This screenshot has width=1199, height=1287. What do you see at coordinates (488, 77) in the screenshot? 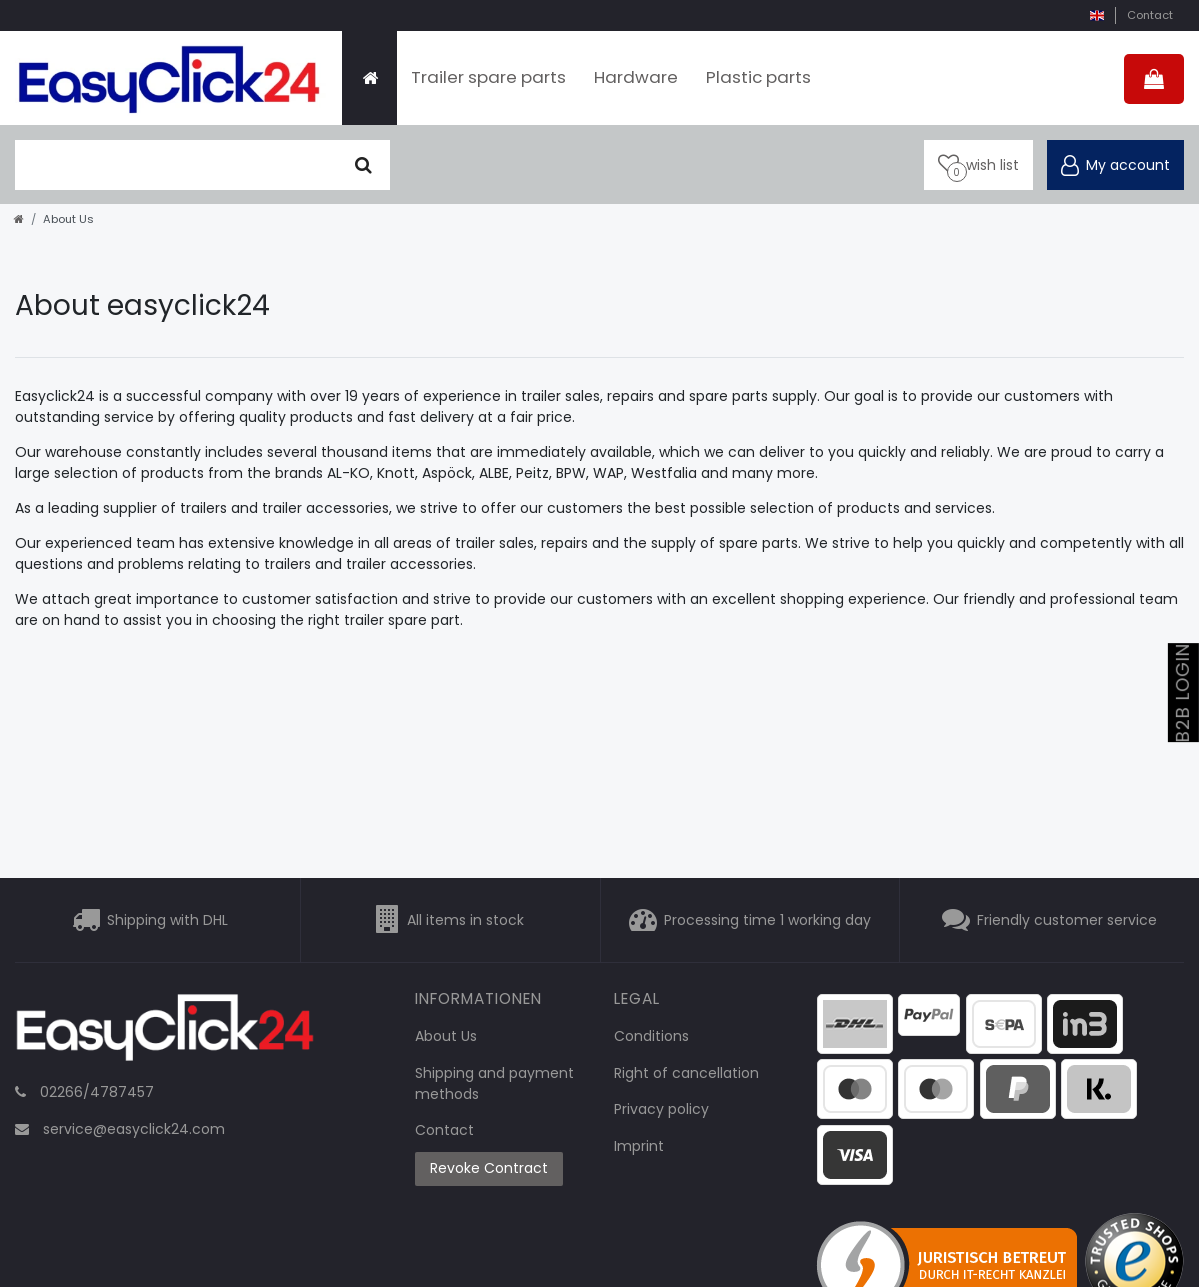
I see `Trailer spare parts` at bounding box center [488, 77].